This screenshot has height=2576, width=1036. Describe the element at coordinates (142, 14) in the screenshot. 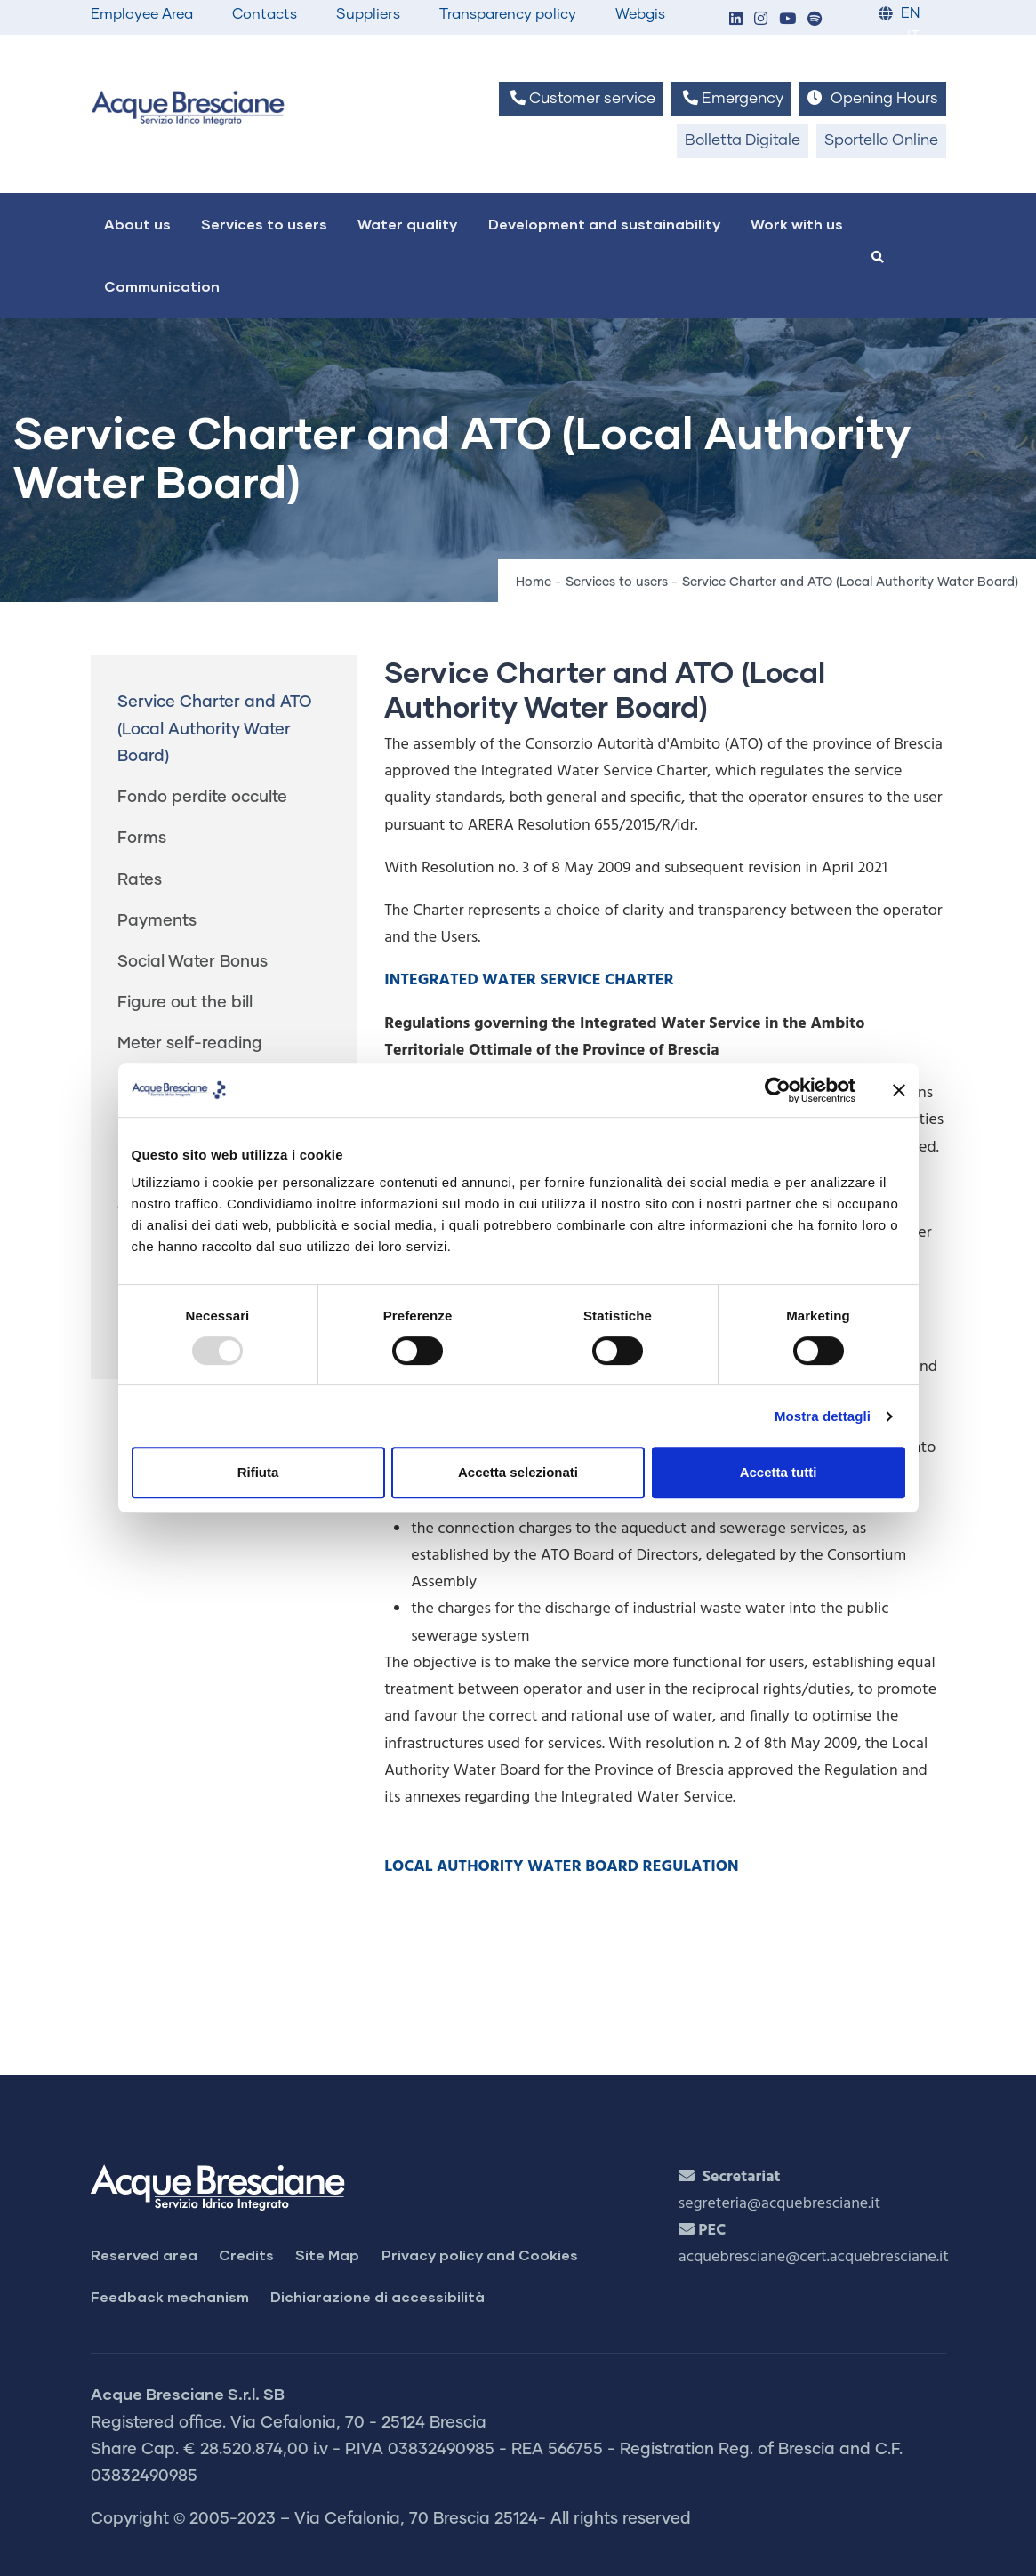

I see `Employee Area` at that location.